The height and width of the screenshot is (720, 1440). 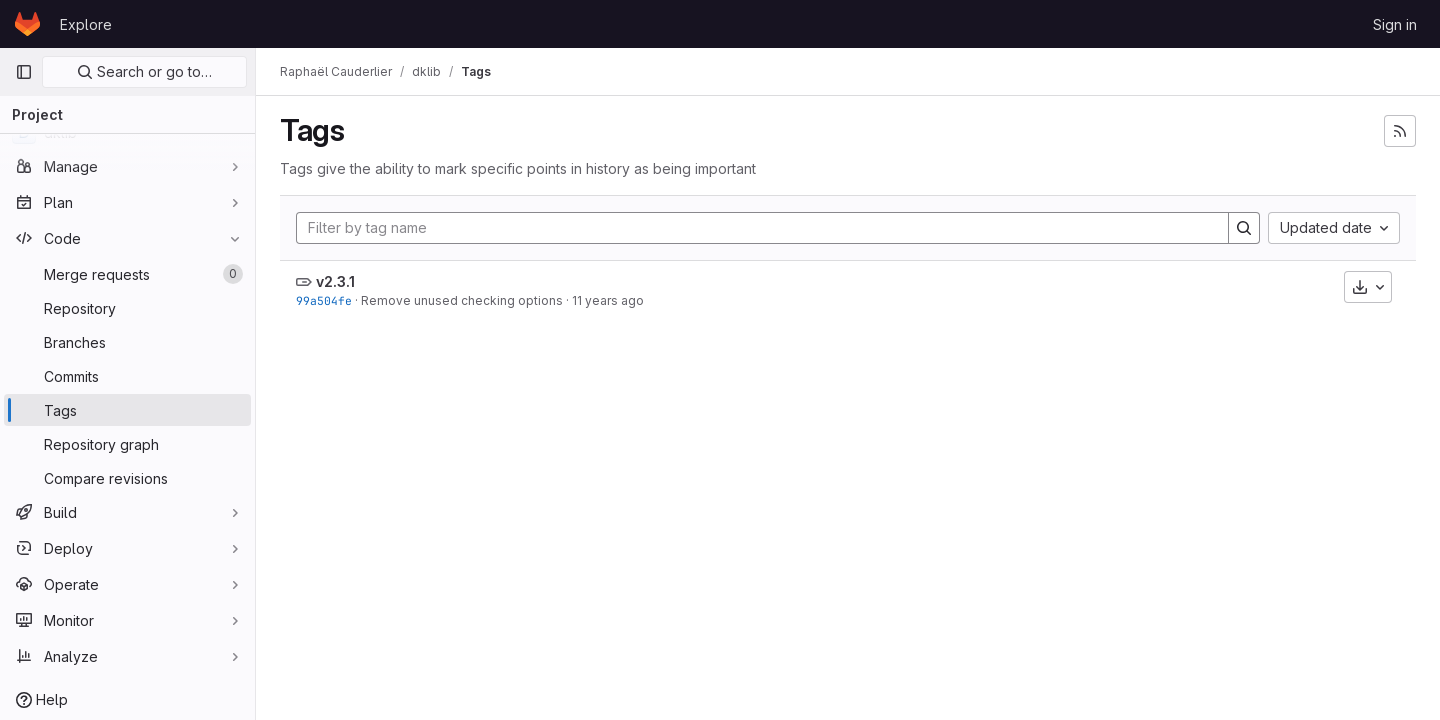 I want to click on v2.3.1, so click(x=335, y=281).